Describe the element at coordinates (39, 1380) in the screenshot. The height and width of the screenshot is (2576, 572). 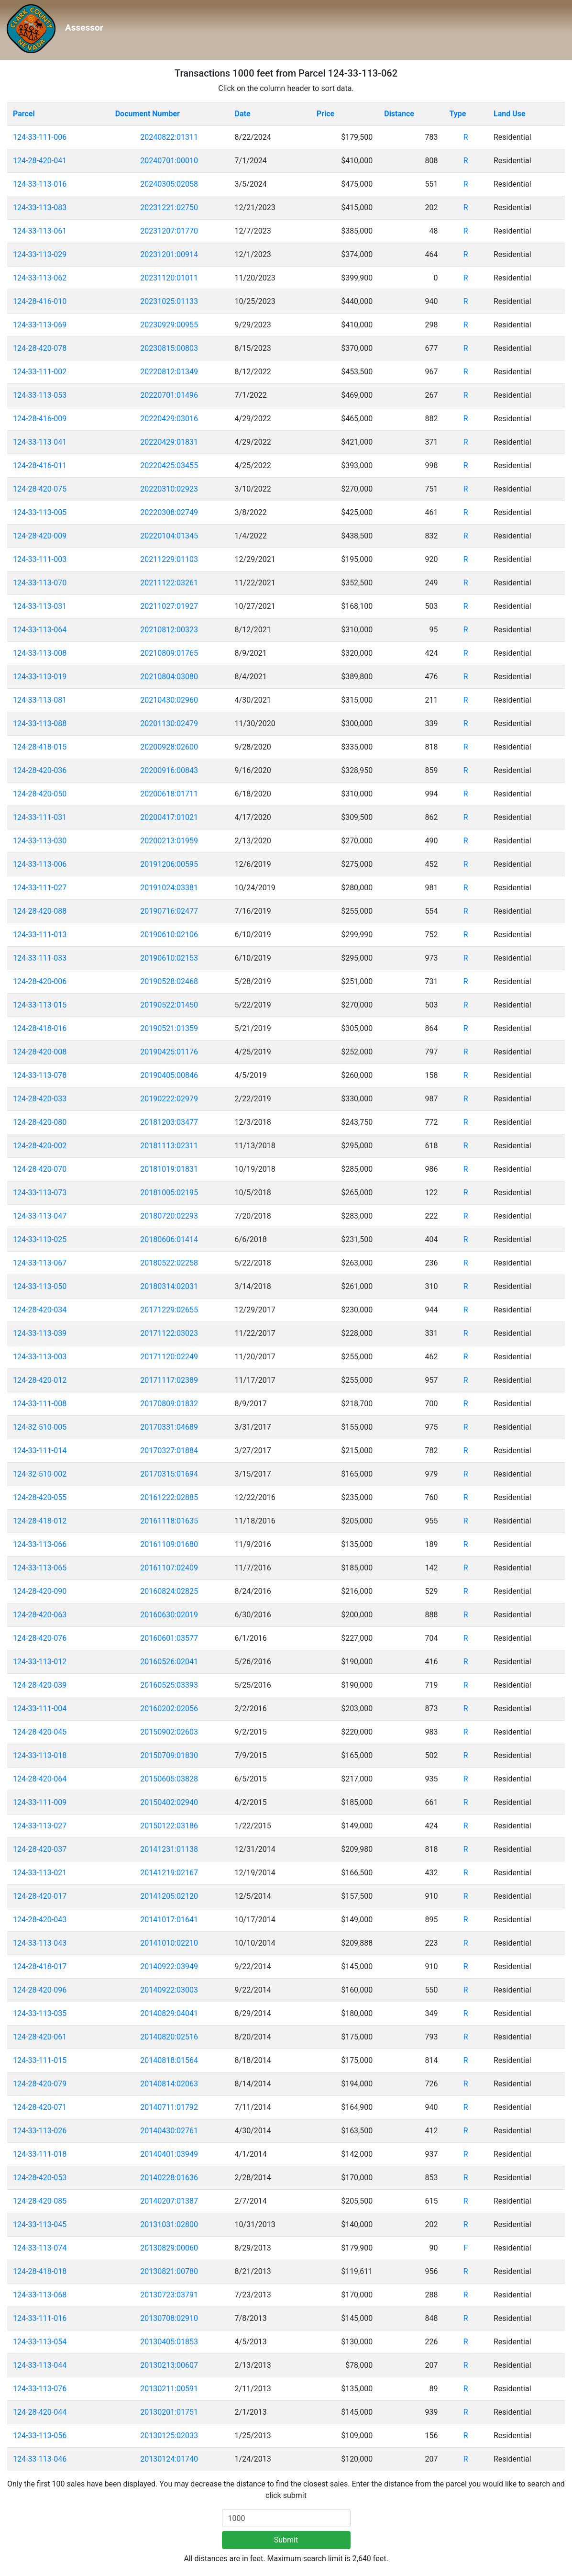
I see `124-28-420-012` at that location.